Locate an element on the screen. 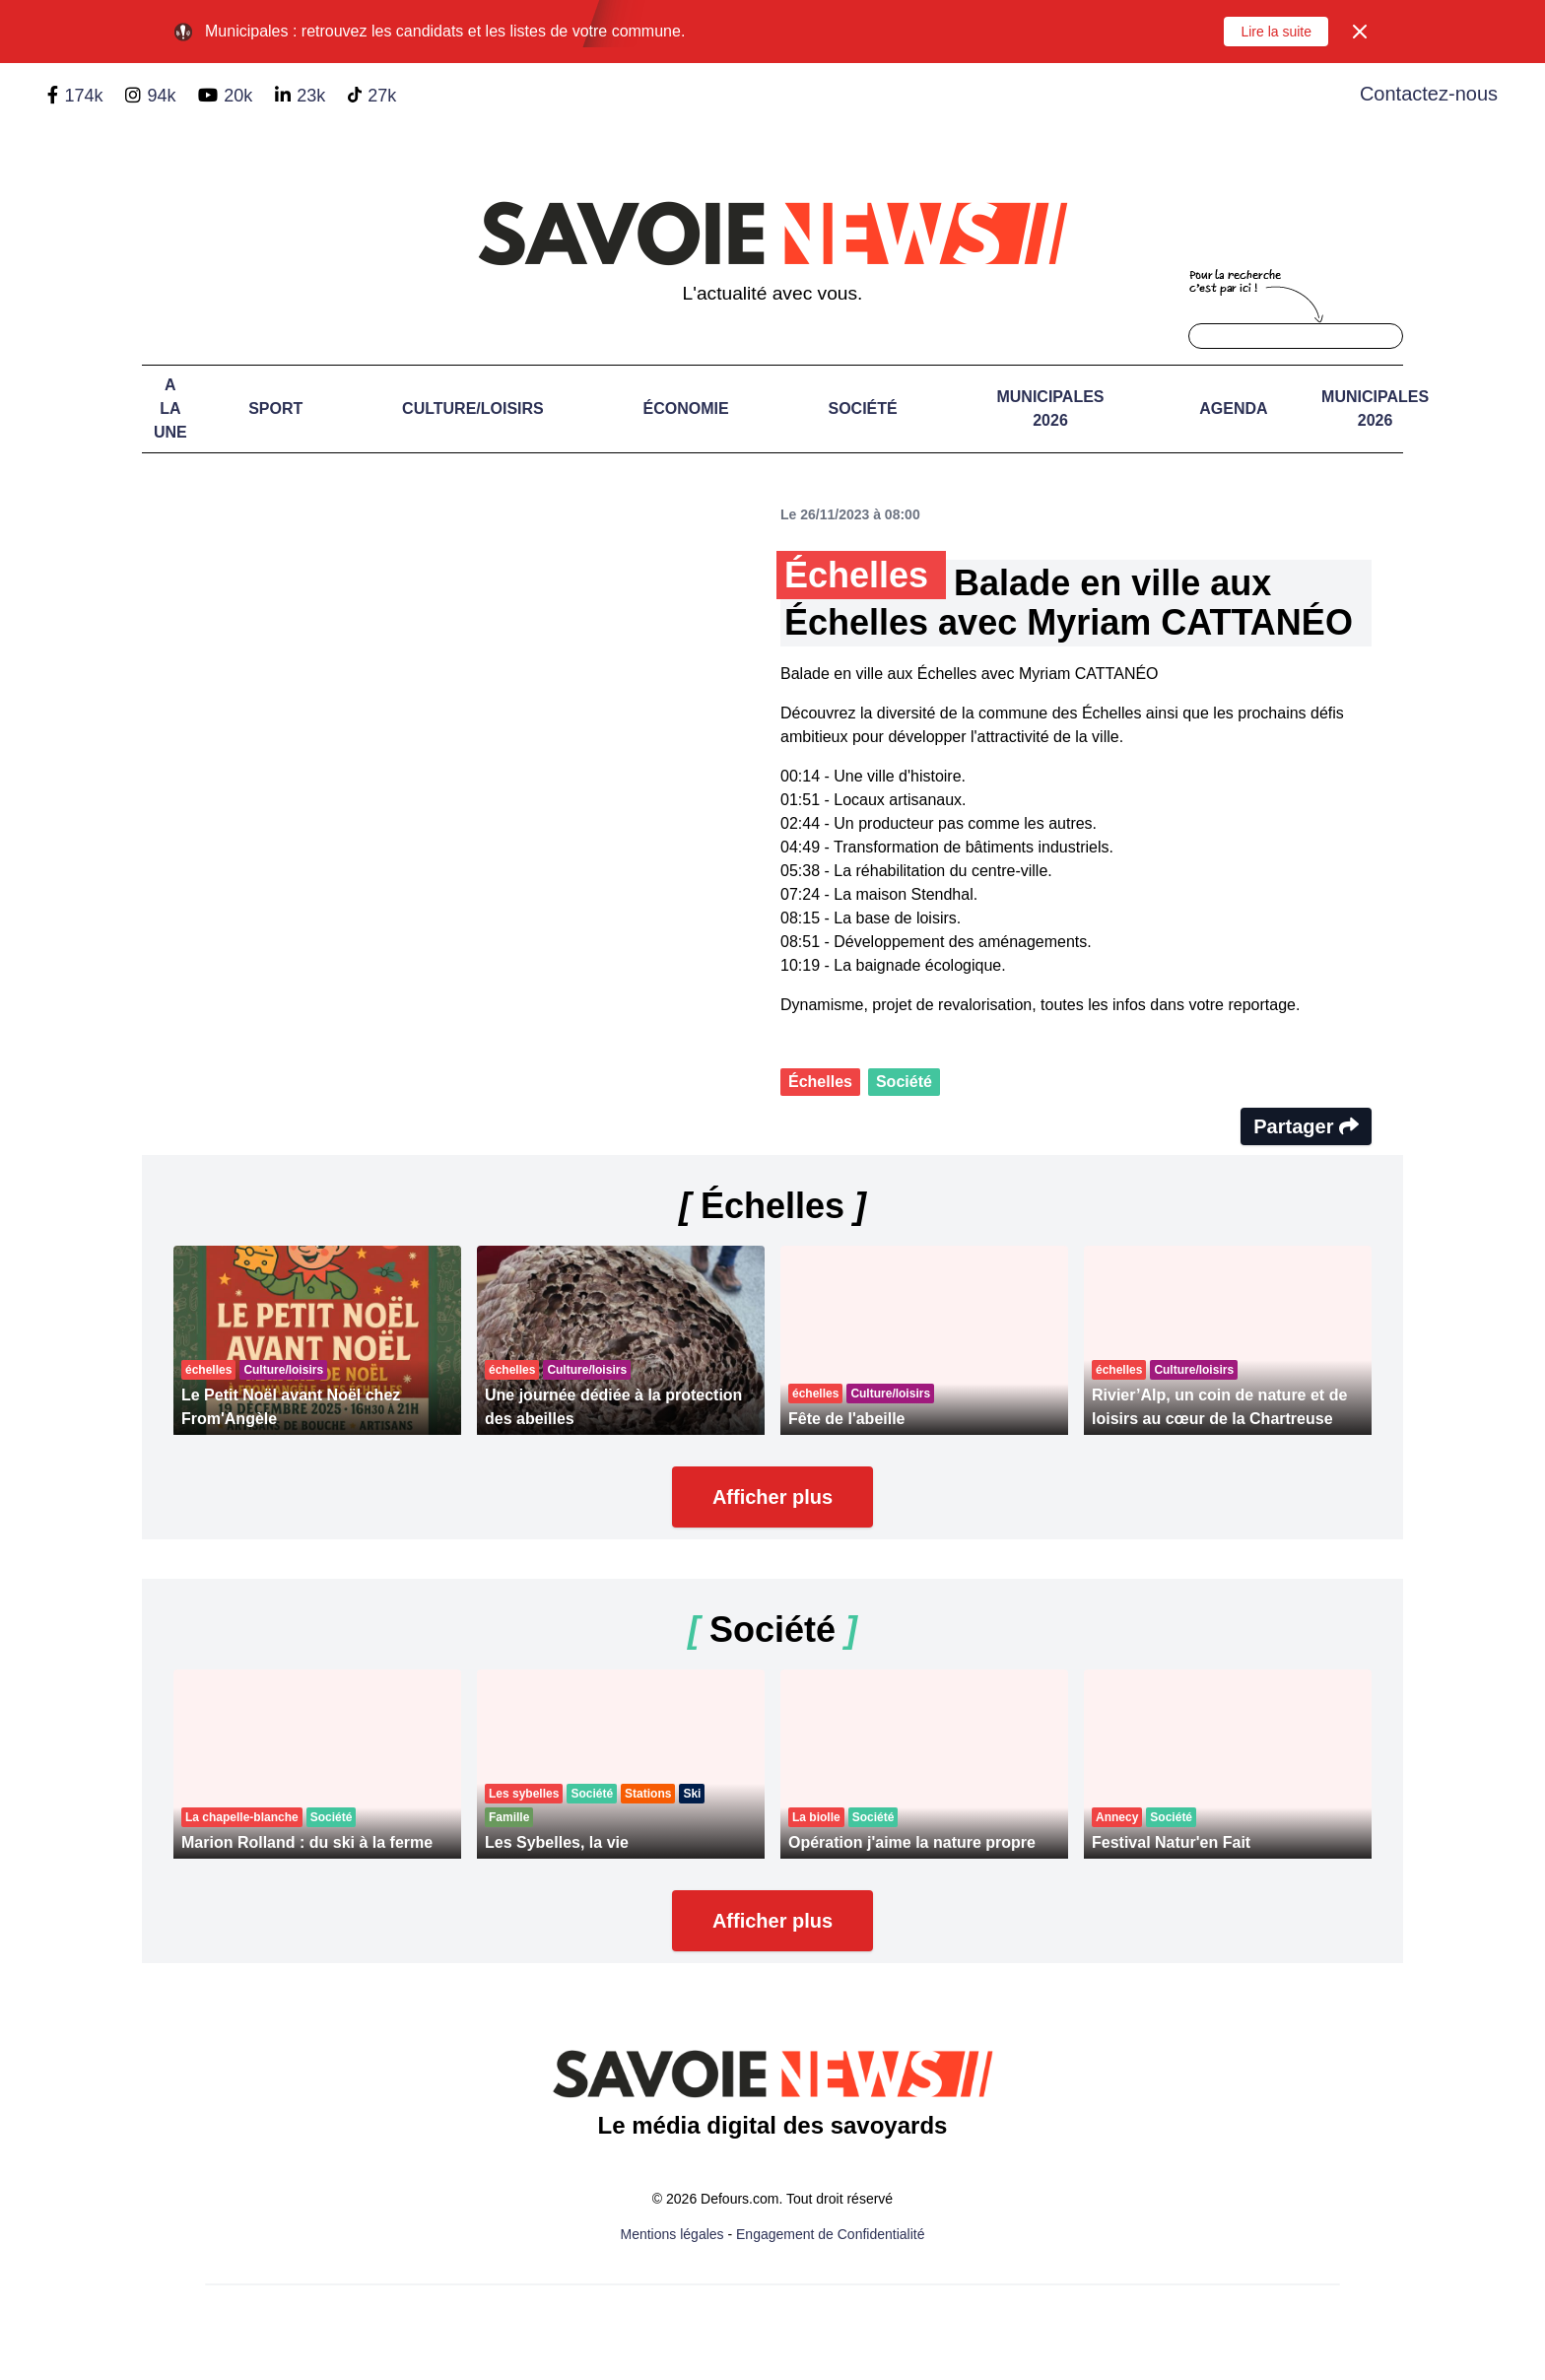 Image resolution: width=1545 pixels, height=2380 pixels. 174k is located at coordinates (83, 95).